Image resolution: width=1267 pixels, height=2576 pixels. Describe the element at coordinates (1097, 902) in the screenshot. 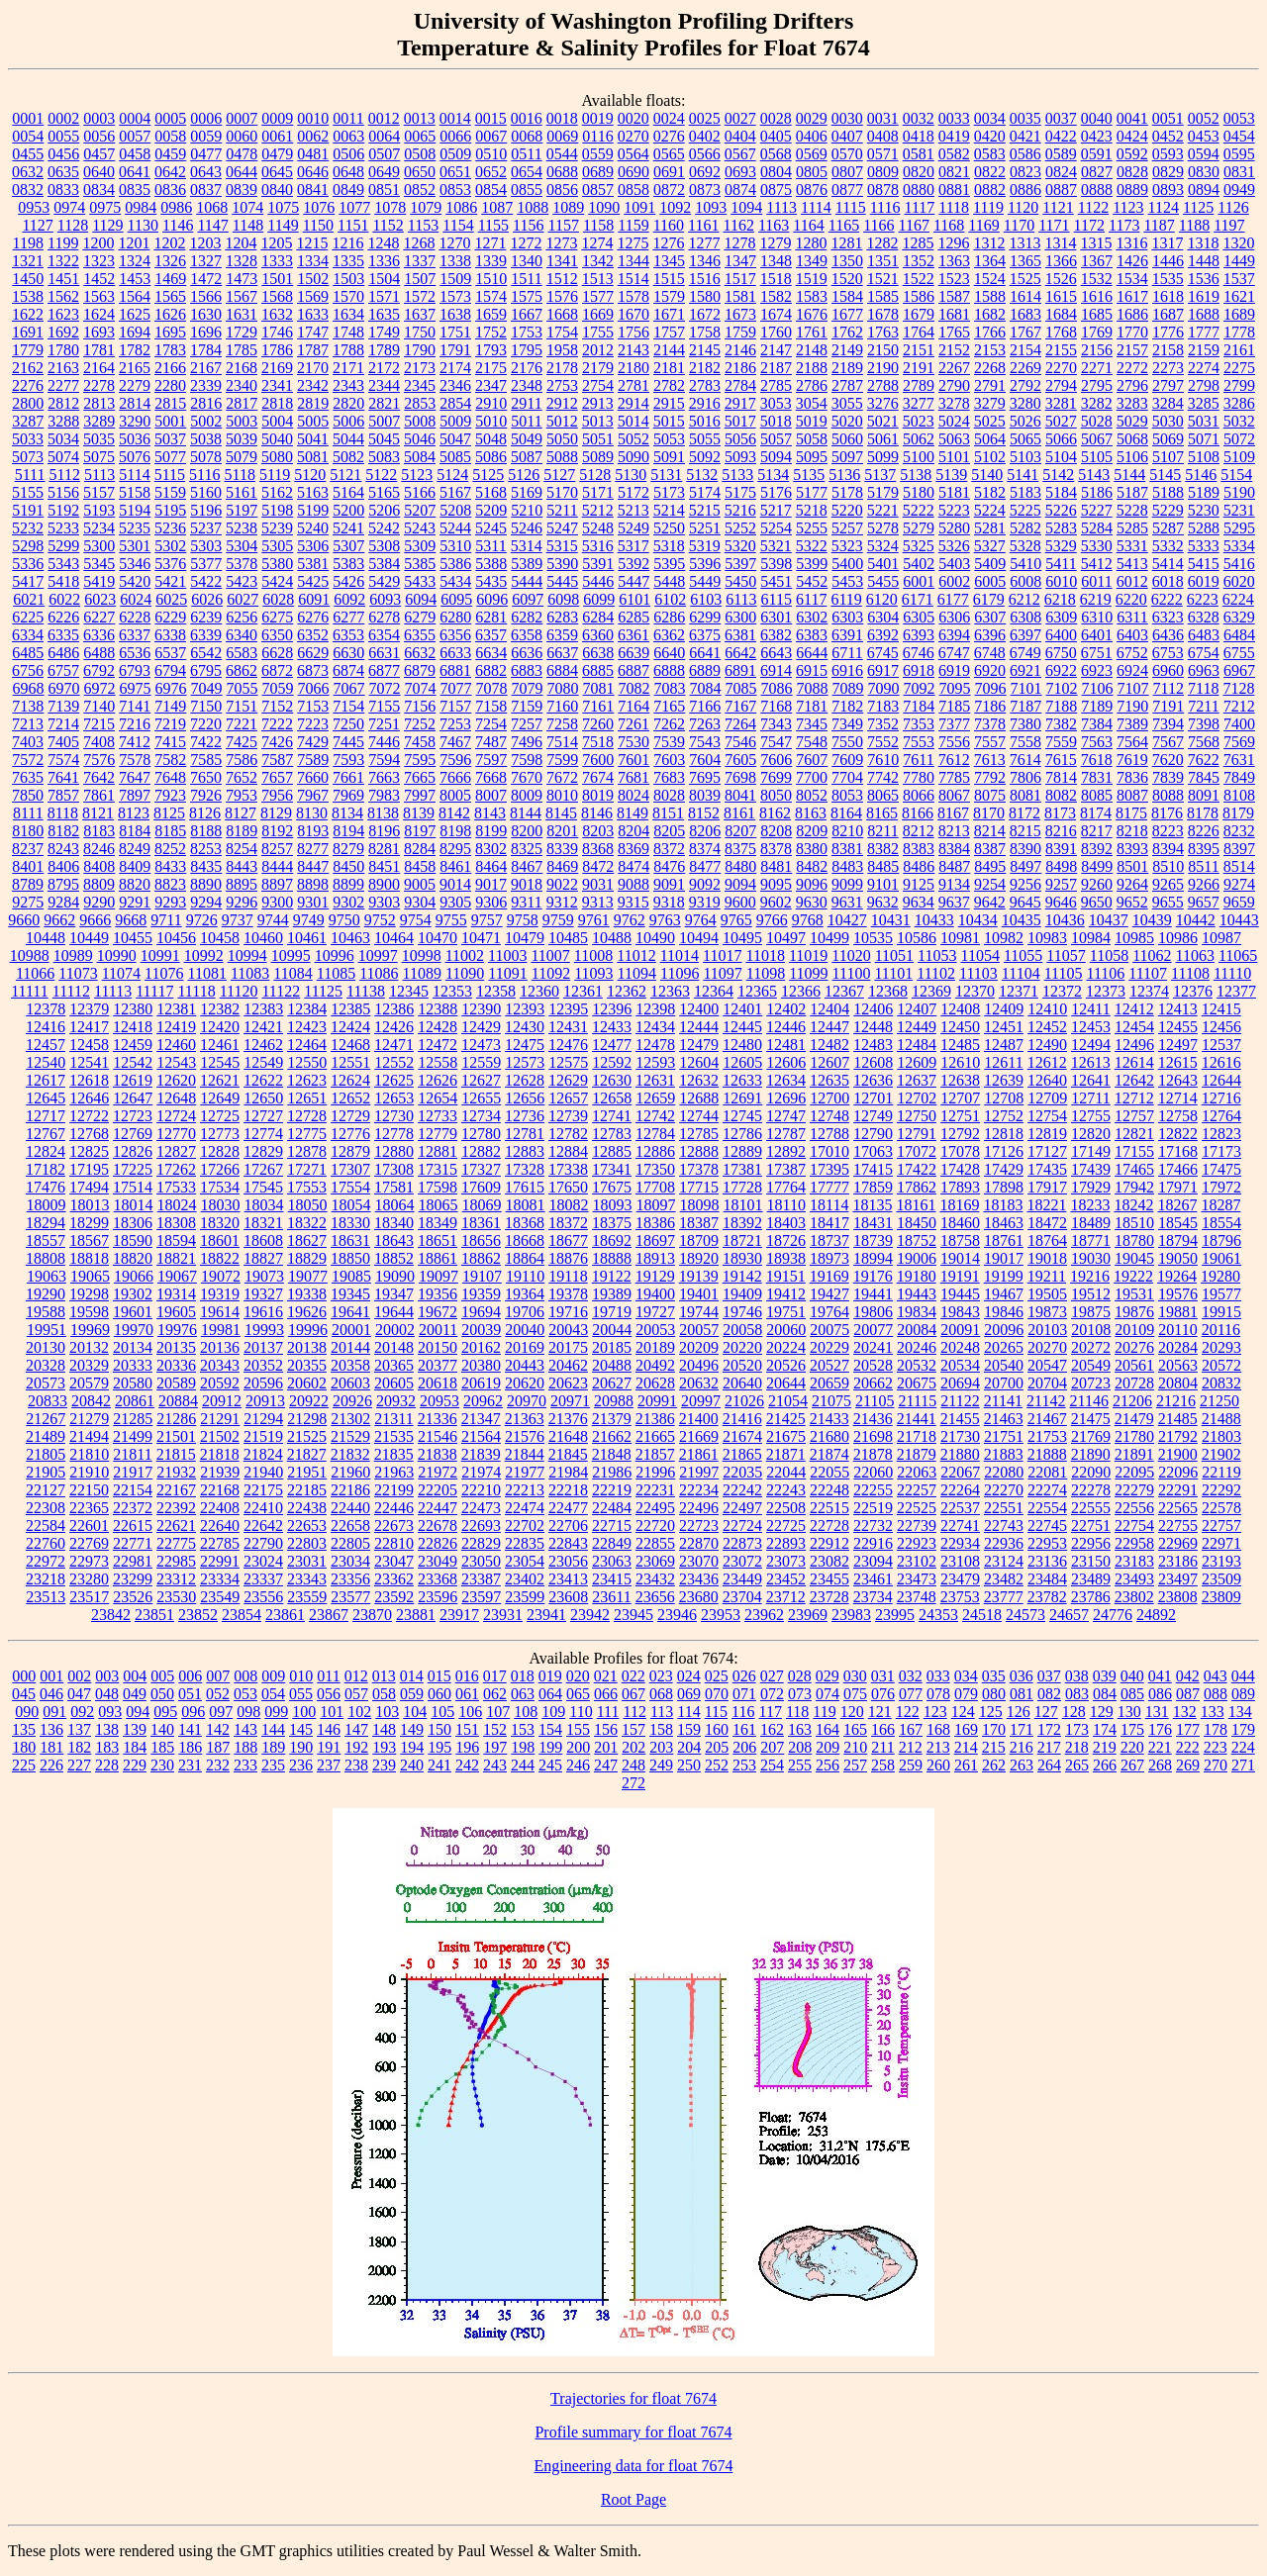

I see `9650` at that location.